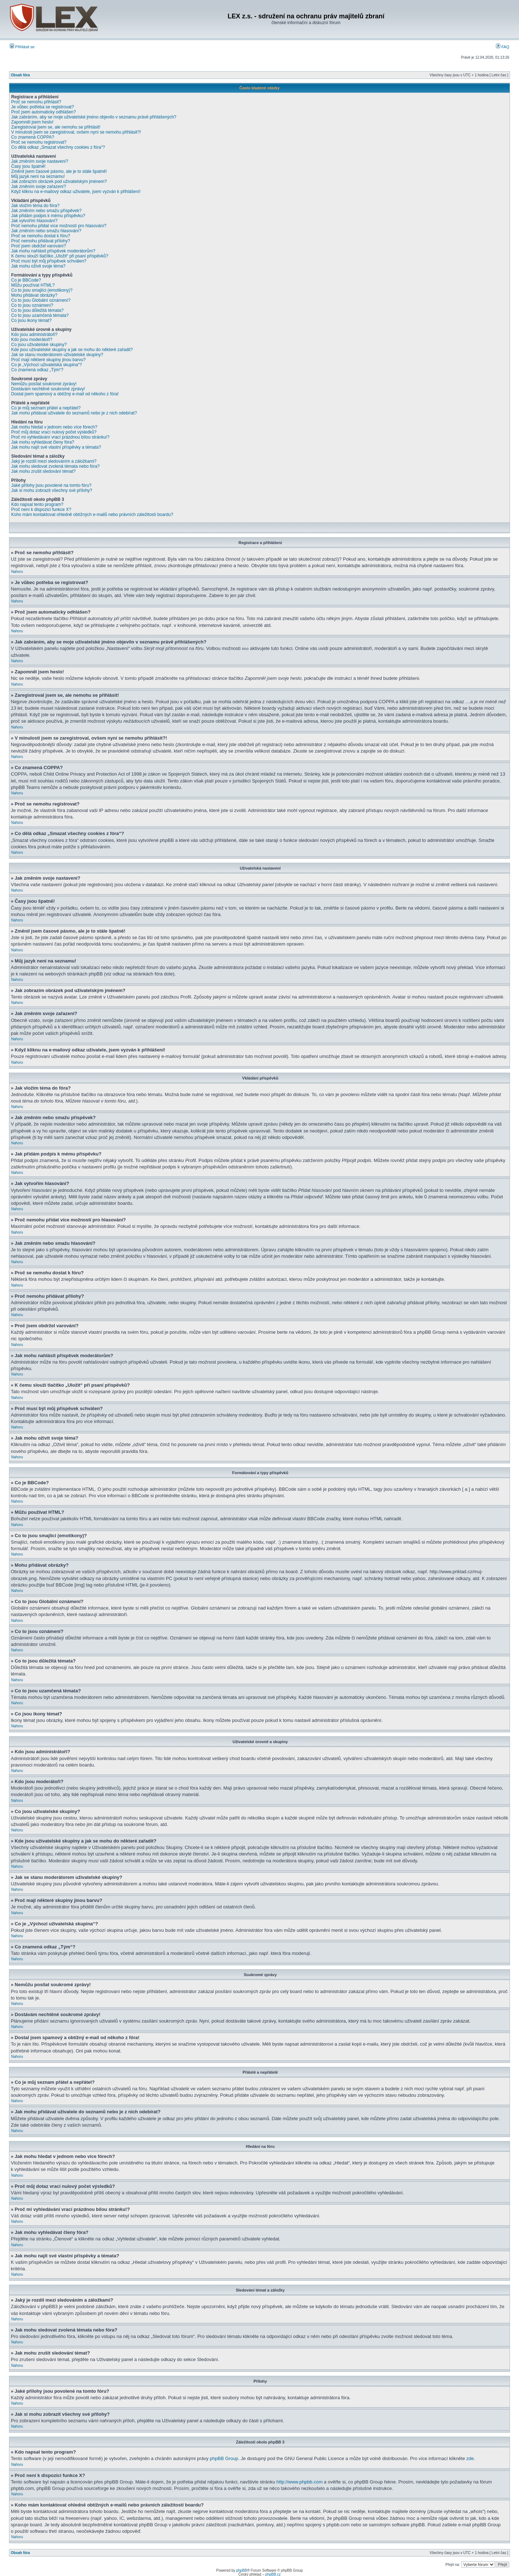  What do you see at coordinates (76, 132) in the screenshot?
I see `V minulosti jsem se zaregistroval, ovšem nyní se nemohu přihlásit?!` at bounding box center [76, 132].